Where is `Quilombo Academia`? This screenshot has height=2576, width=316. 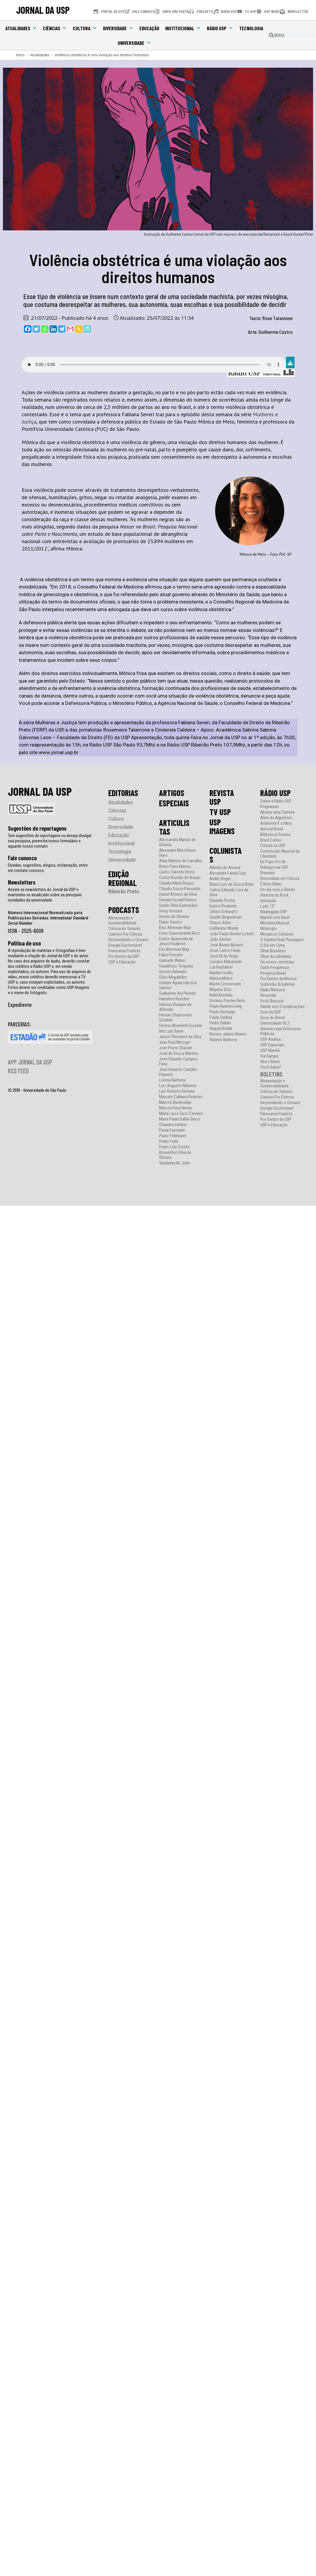 Quilombo Academia is located at coordinates (277, 984).